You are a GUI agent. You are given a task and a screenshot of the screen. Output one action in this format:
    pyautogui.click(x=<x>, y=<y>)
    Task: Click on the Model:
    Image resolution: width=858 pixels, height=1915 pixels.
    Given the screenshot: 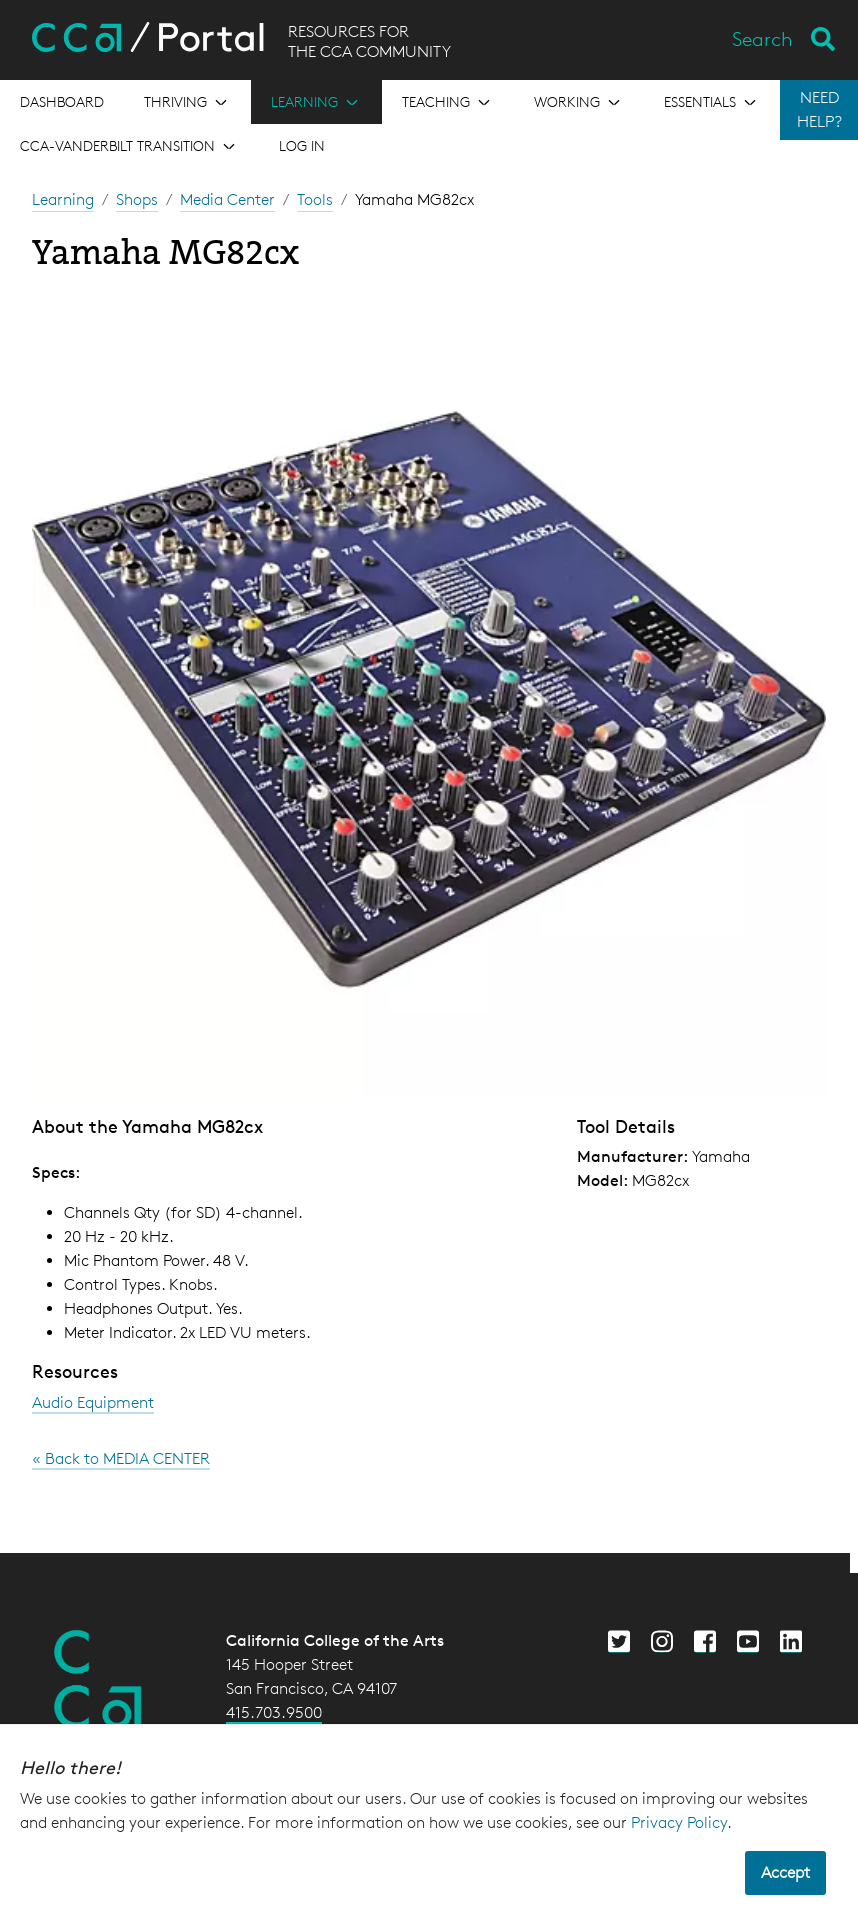 What is the action you would take?
    pyautogui.click(x=602, y=1180)
    